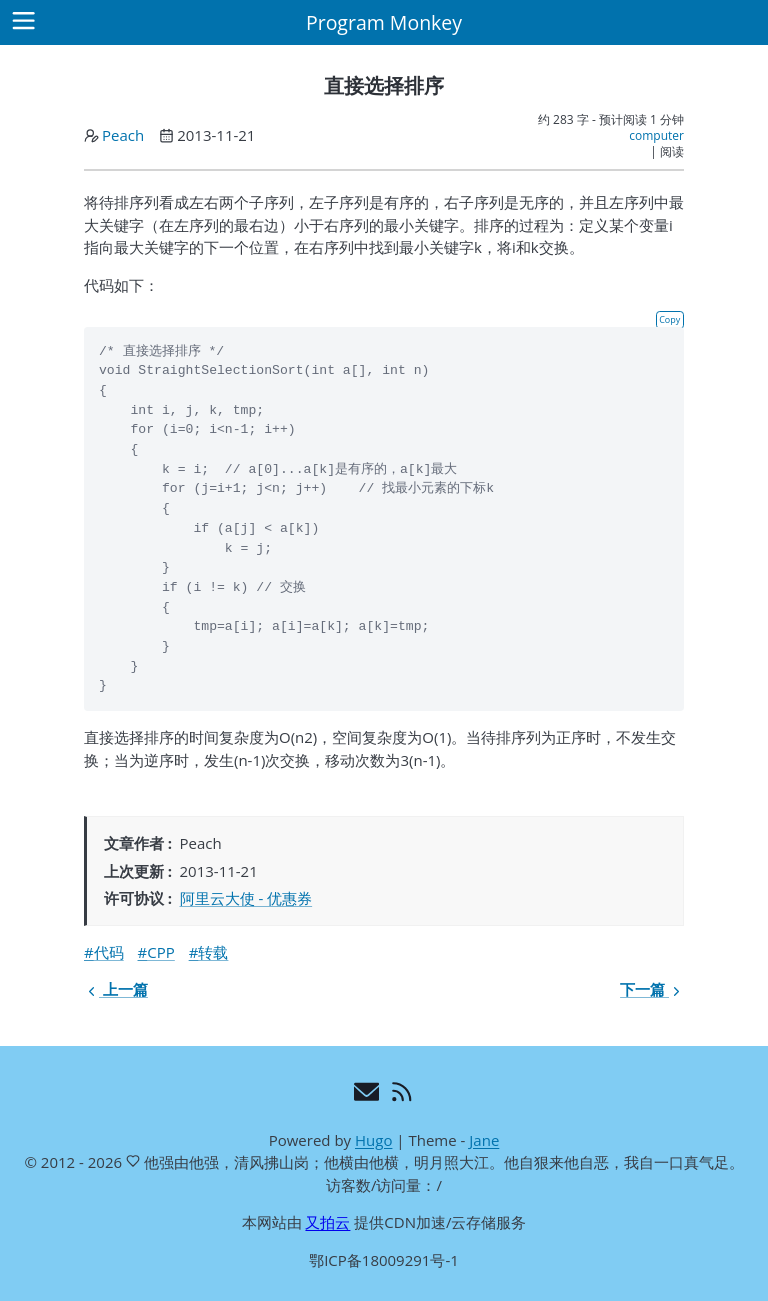 This screenshot has width=768, height=1301. I want to click on Jane, so click(484, 1140).